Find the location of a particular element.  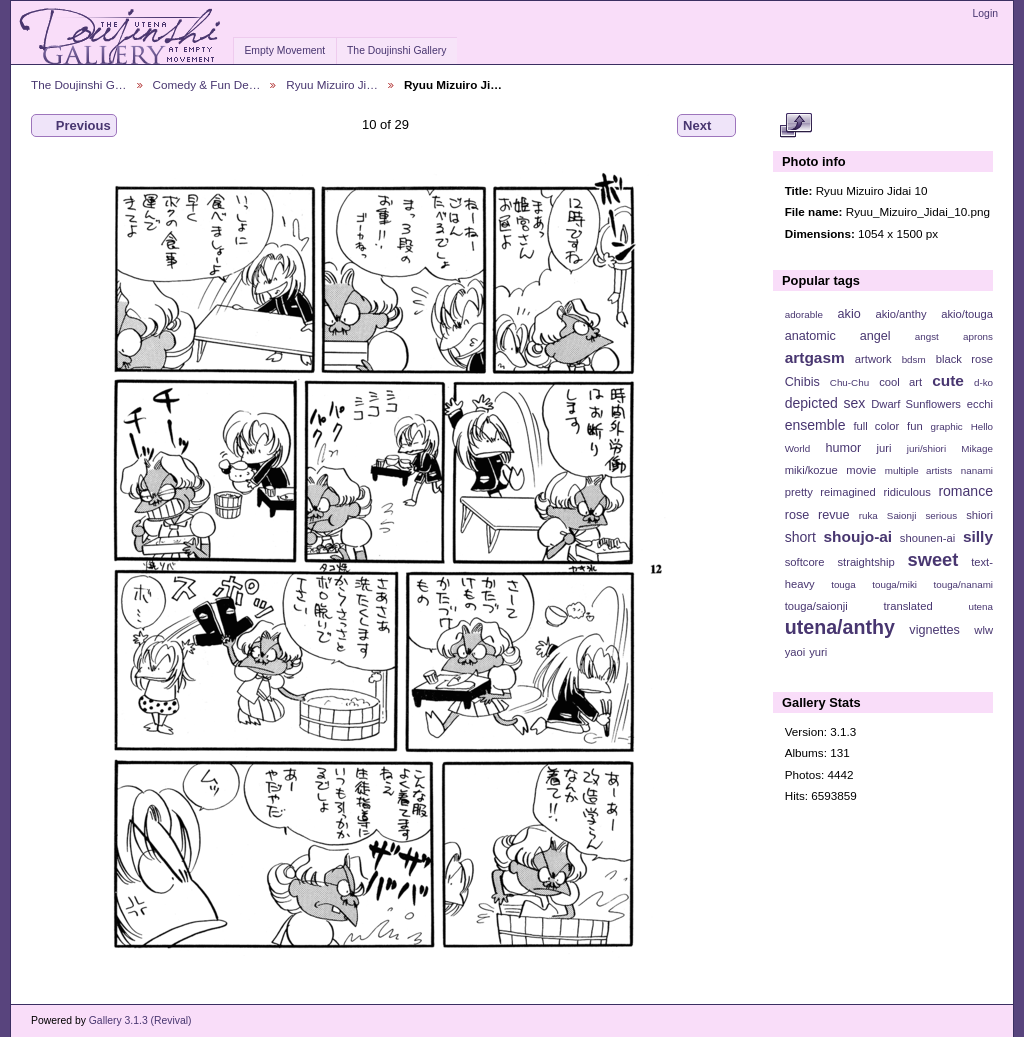

miki/kozue is located at coordinates (811, 470).